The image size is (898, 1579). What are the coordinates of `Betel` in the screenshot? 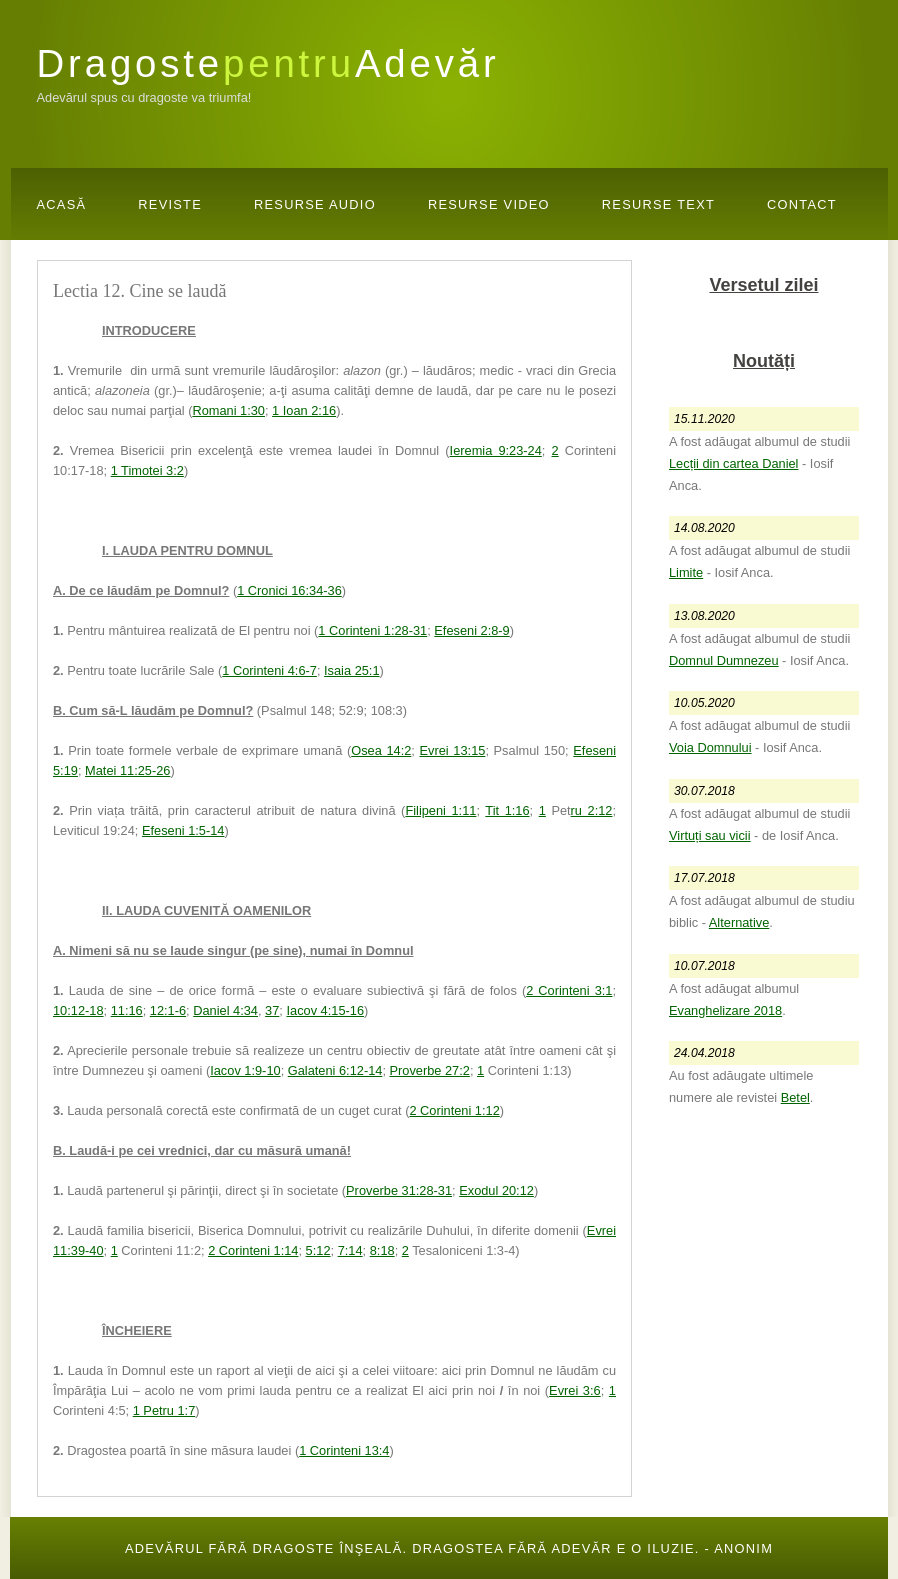 It's located at (795, 1097).